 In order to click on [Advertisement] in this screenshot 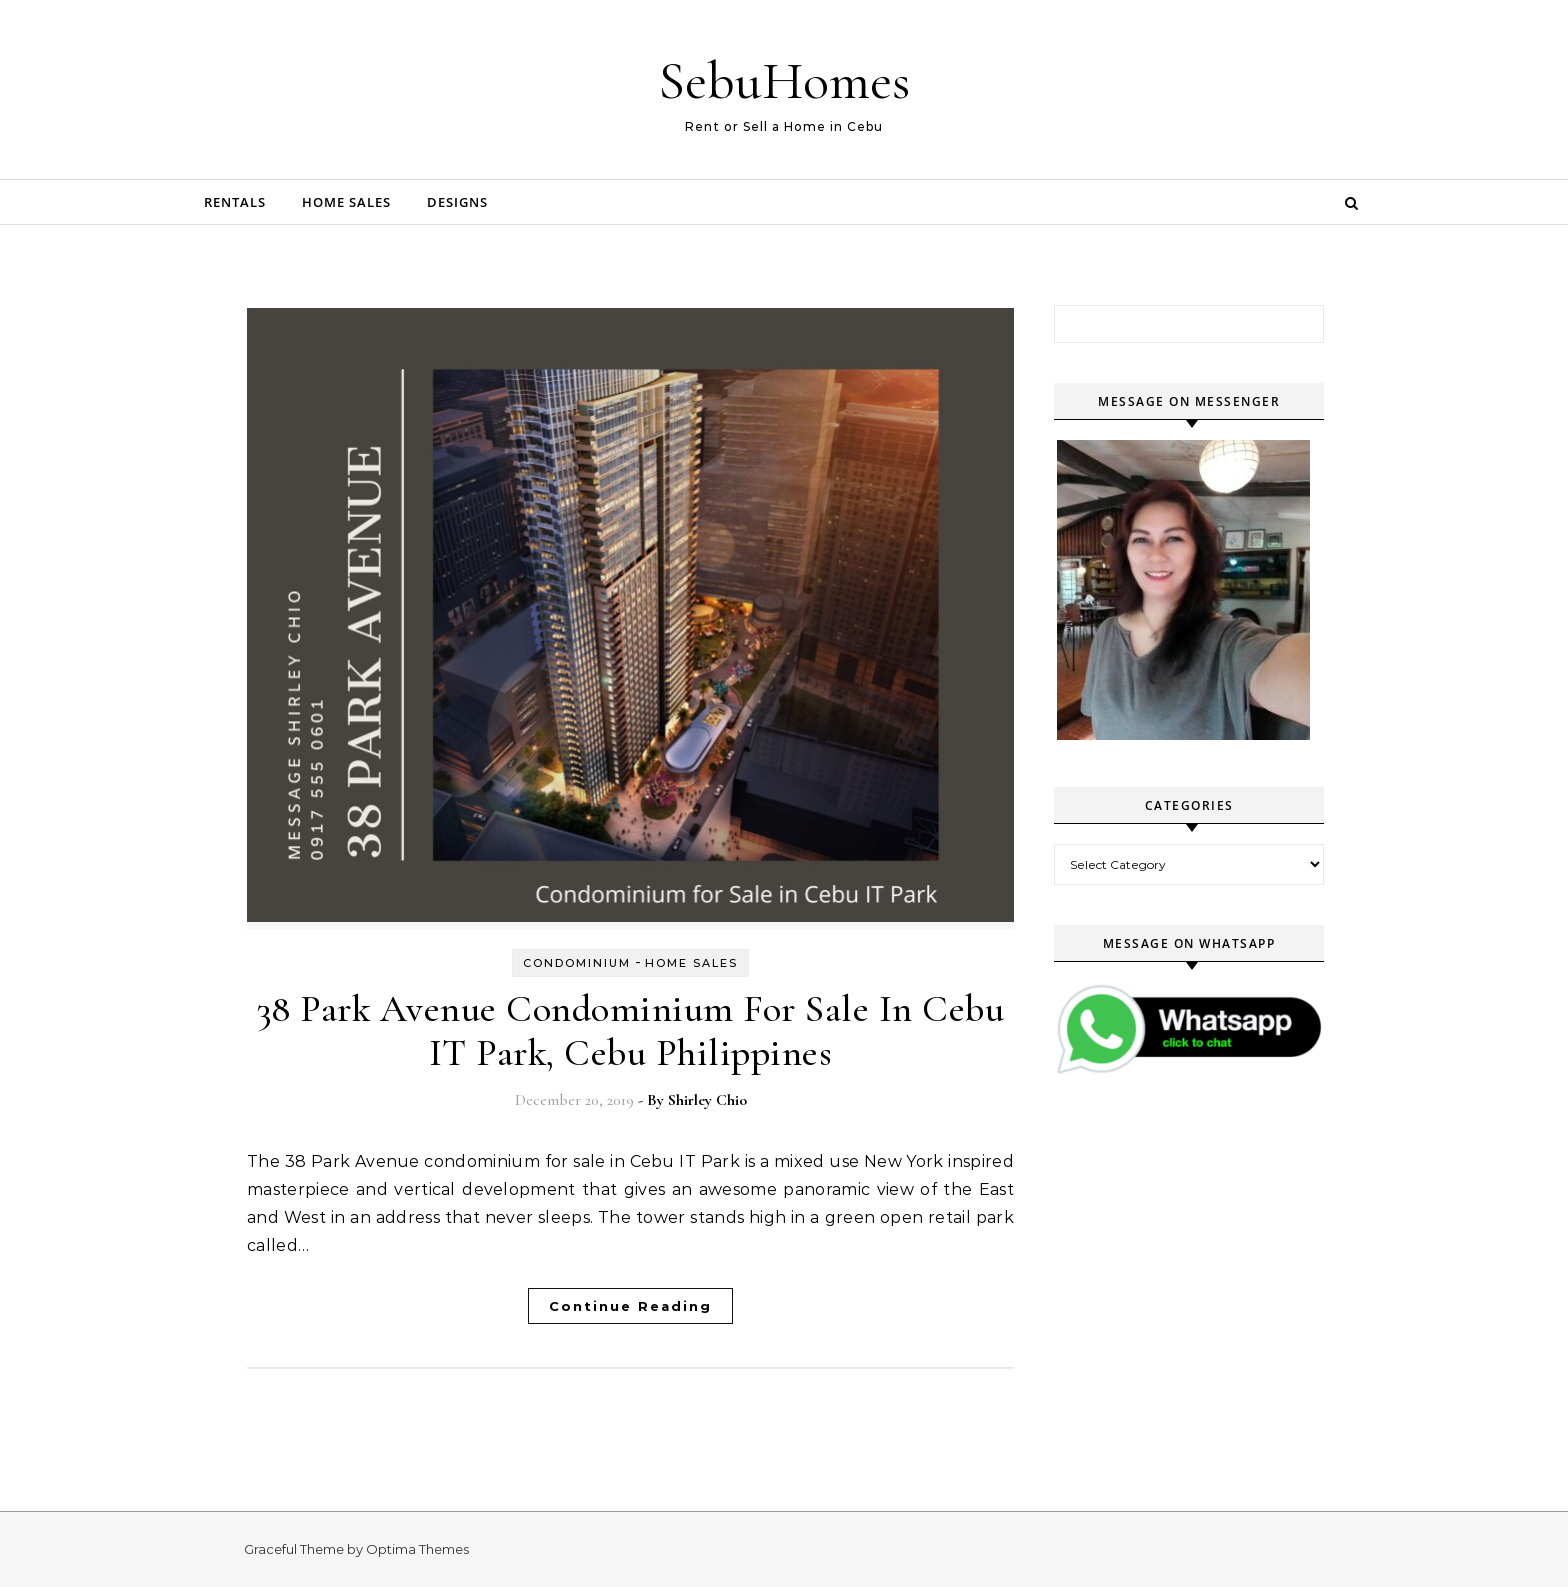, I will do `click(1204, 1274)`.